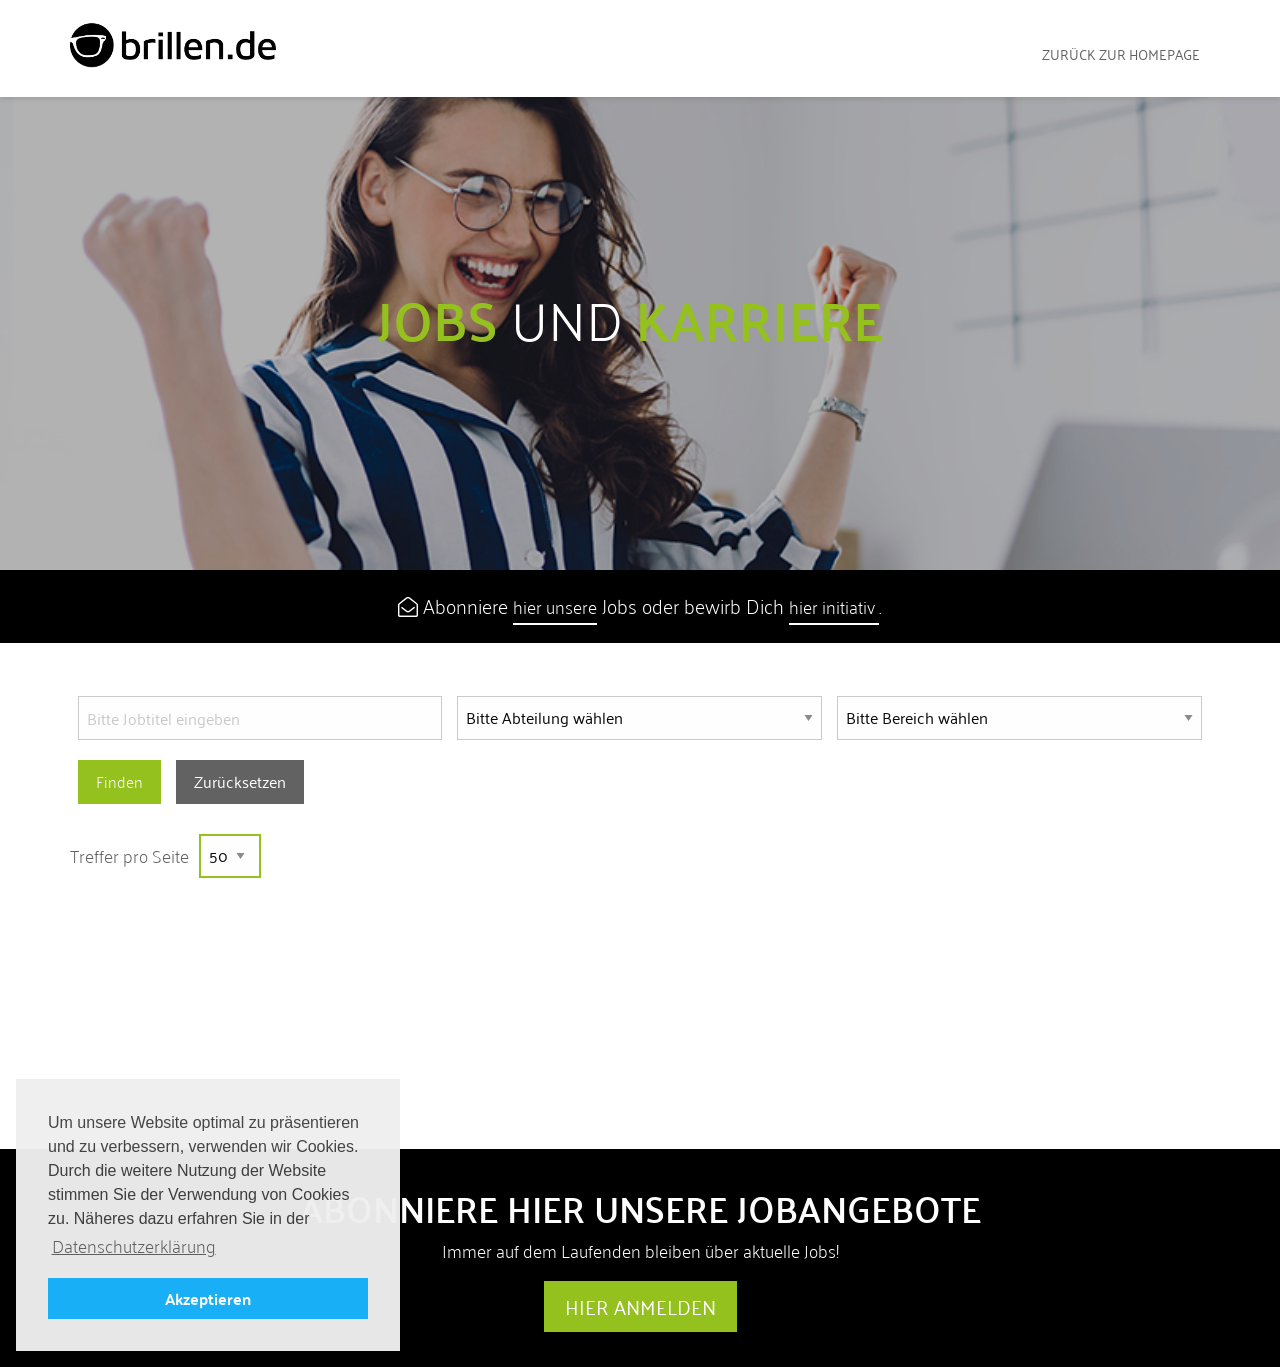 This screenshot has height=1367, width=1280. I want to click on Zurücksetzen, so click(240, 781).